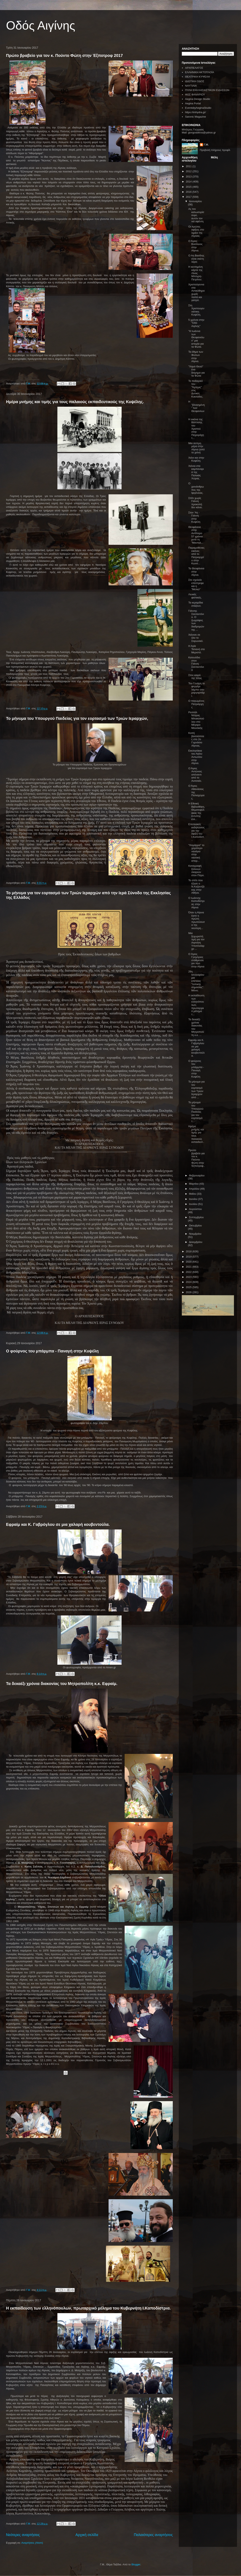  I want to click on 5 χρόνια στην "Οδό Αιγίνης", so click(196, 323).